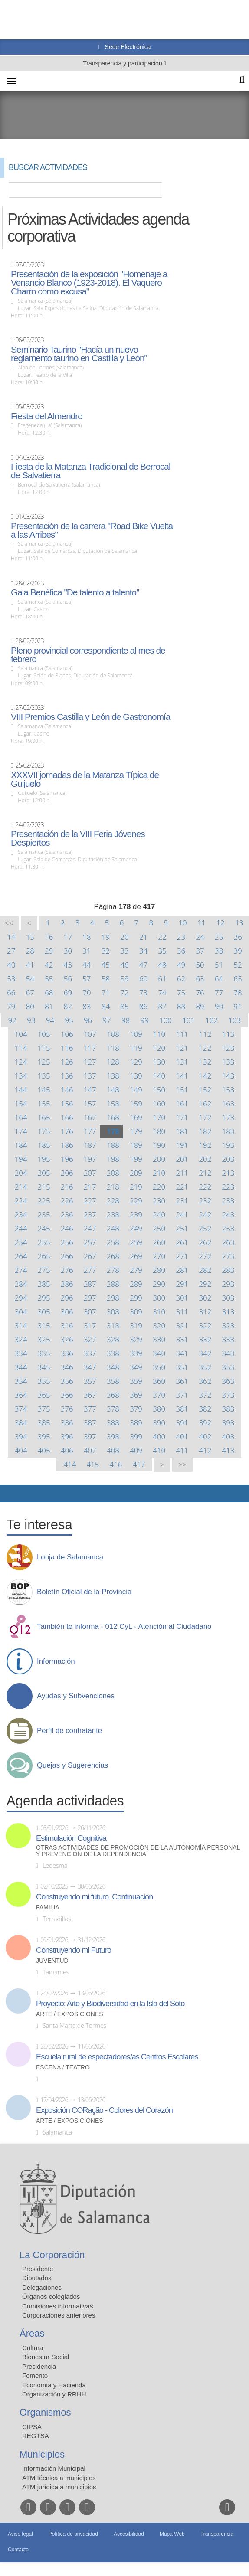 The width and height of the screenshot is (249, 2576). I want to click on 86, so click(143, 1006).